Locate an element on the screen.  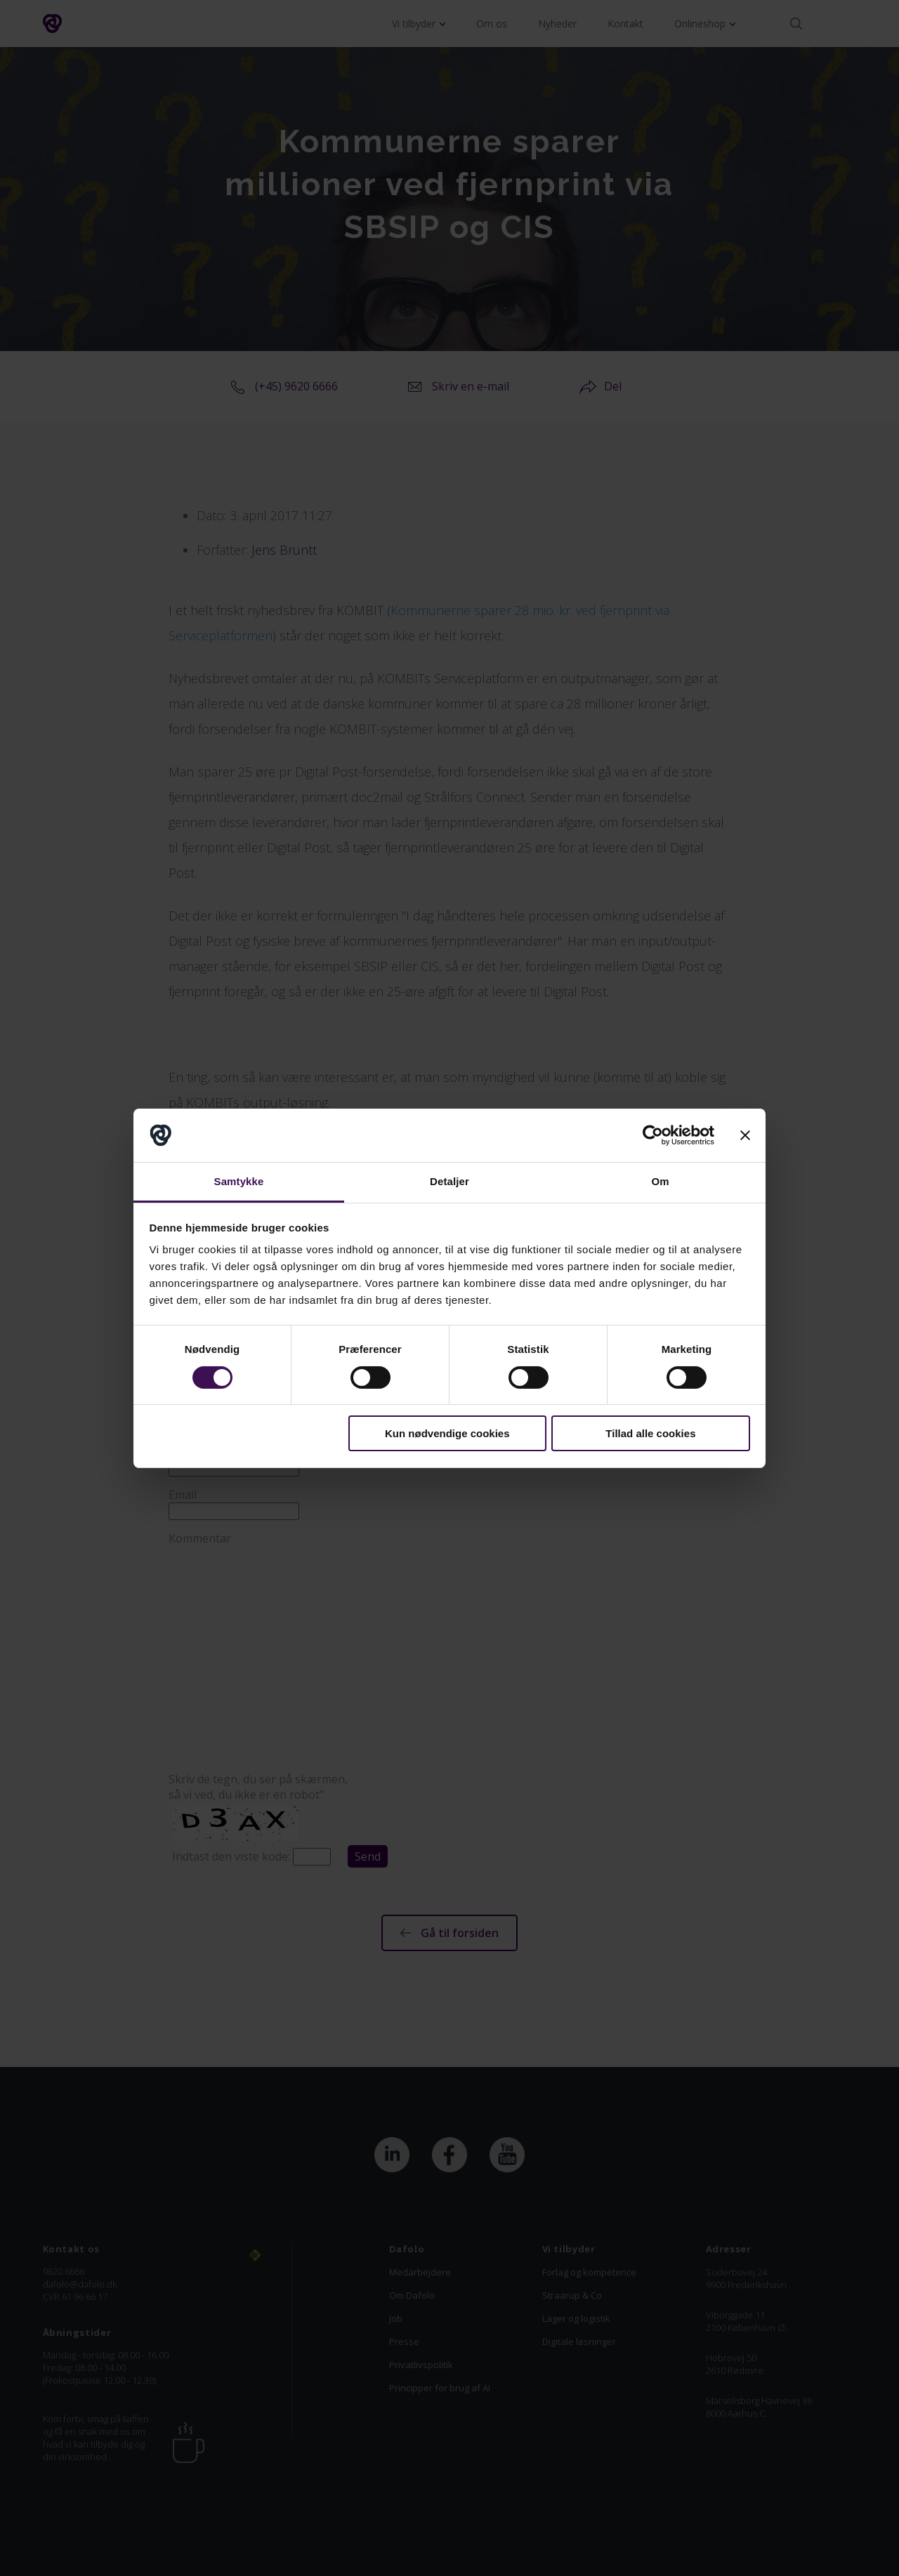
Tillad alle cookies is located at coordinates (650, 1433).